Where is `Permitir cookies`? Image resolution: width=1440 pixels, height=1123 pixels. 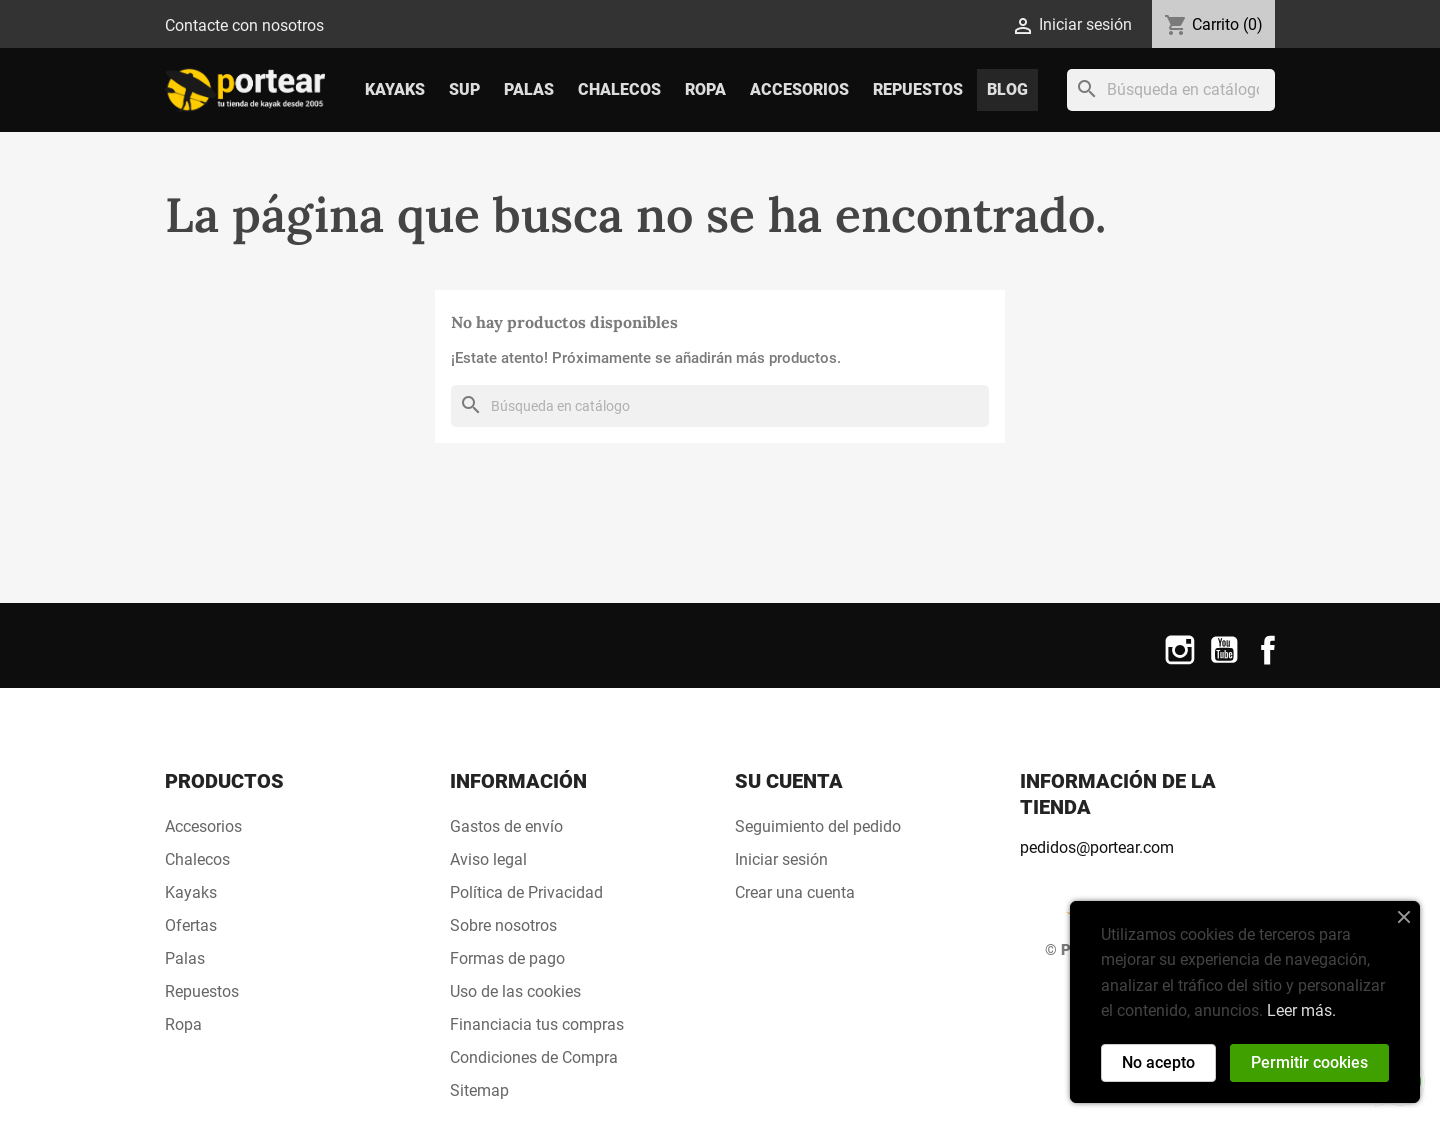 Permitir cookies is located at coordinates (1309, 1062).